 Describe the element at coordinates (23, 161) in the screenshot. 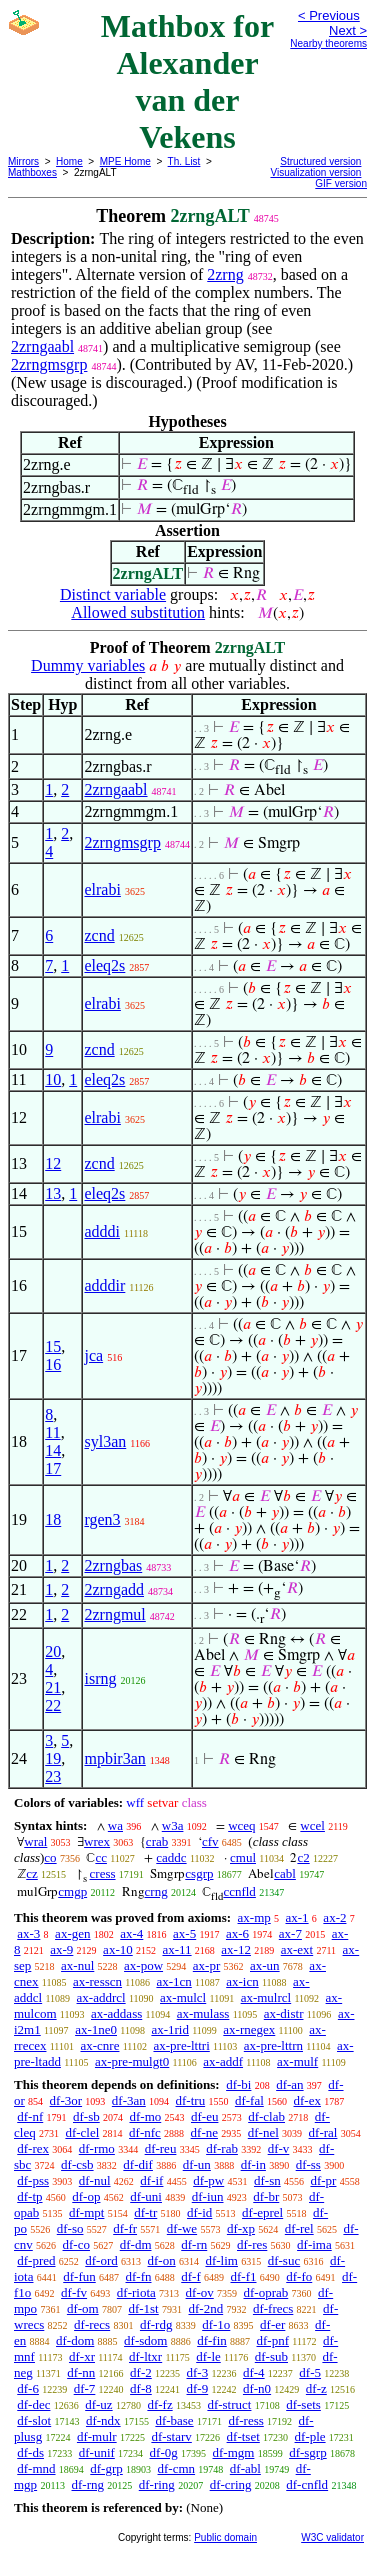

I see `Mirrors` at that location.